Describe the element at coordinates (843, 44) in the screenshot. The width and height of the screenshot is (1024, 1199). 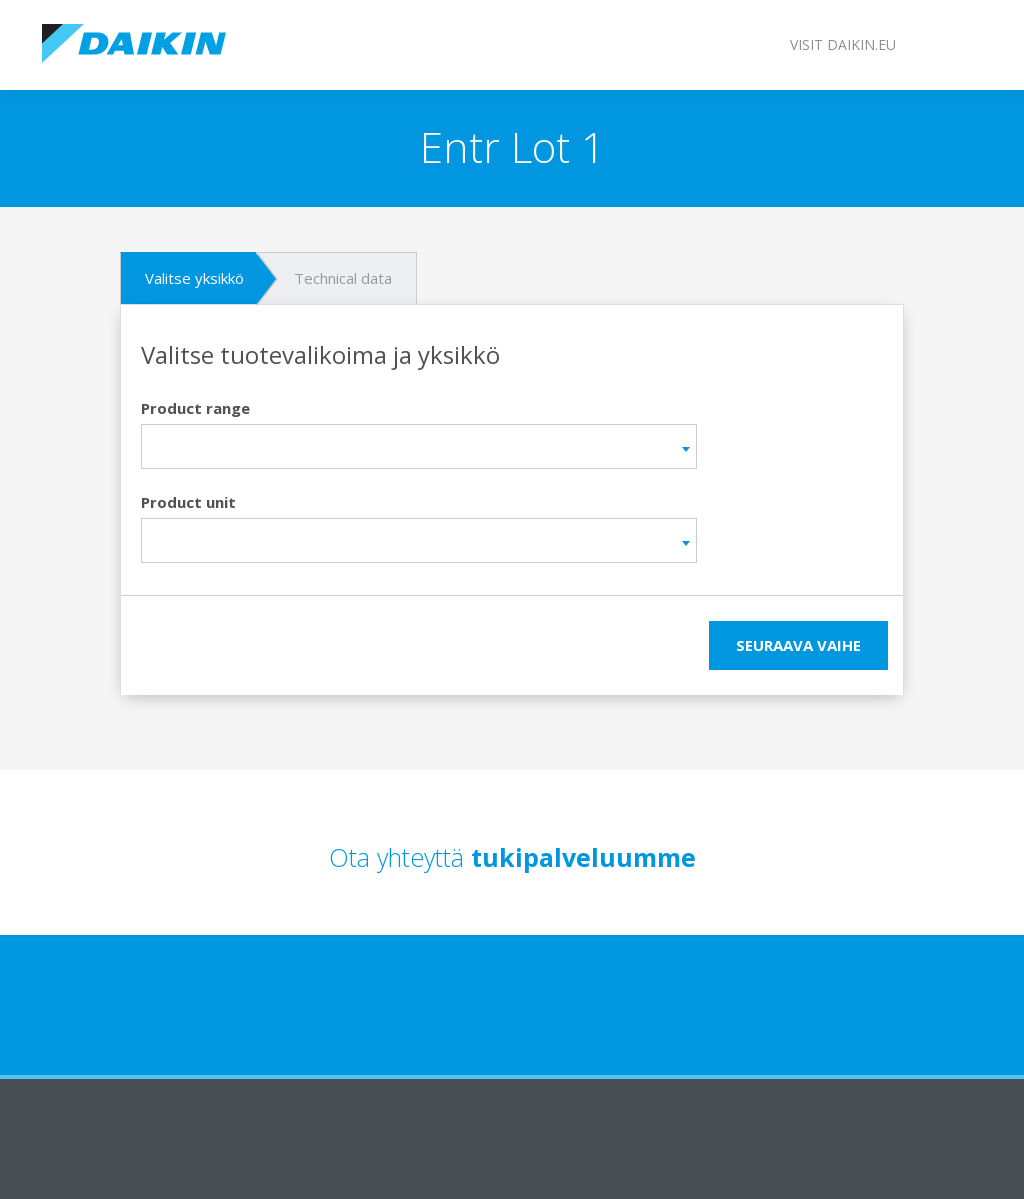
I see `Visit daikin.eu` at that location.